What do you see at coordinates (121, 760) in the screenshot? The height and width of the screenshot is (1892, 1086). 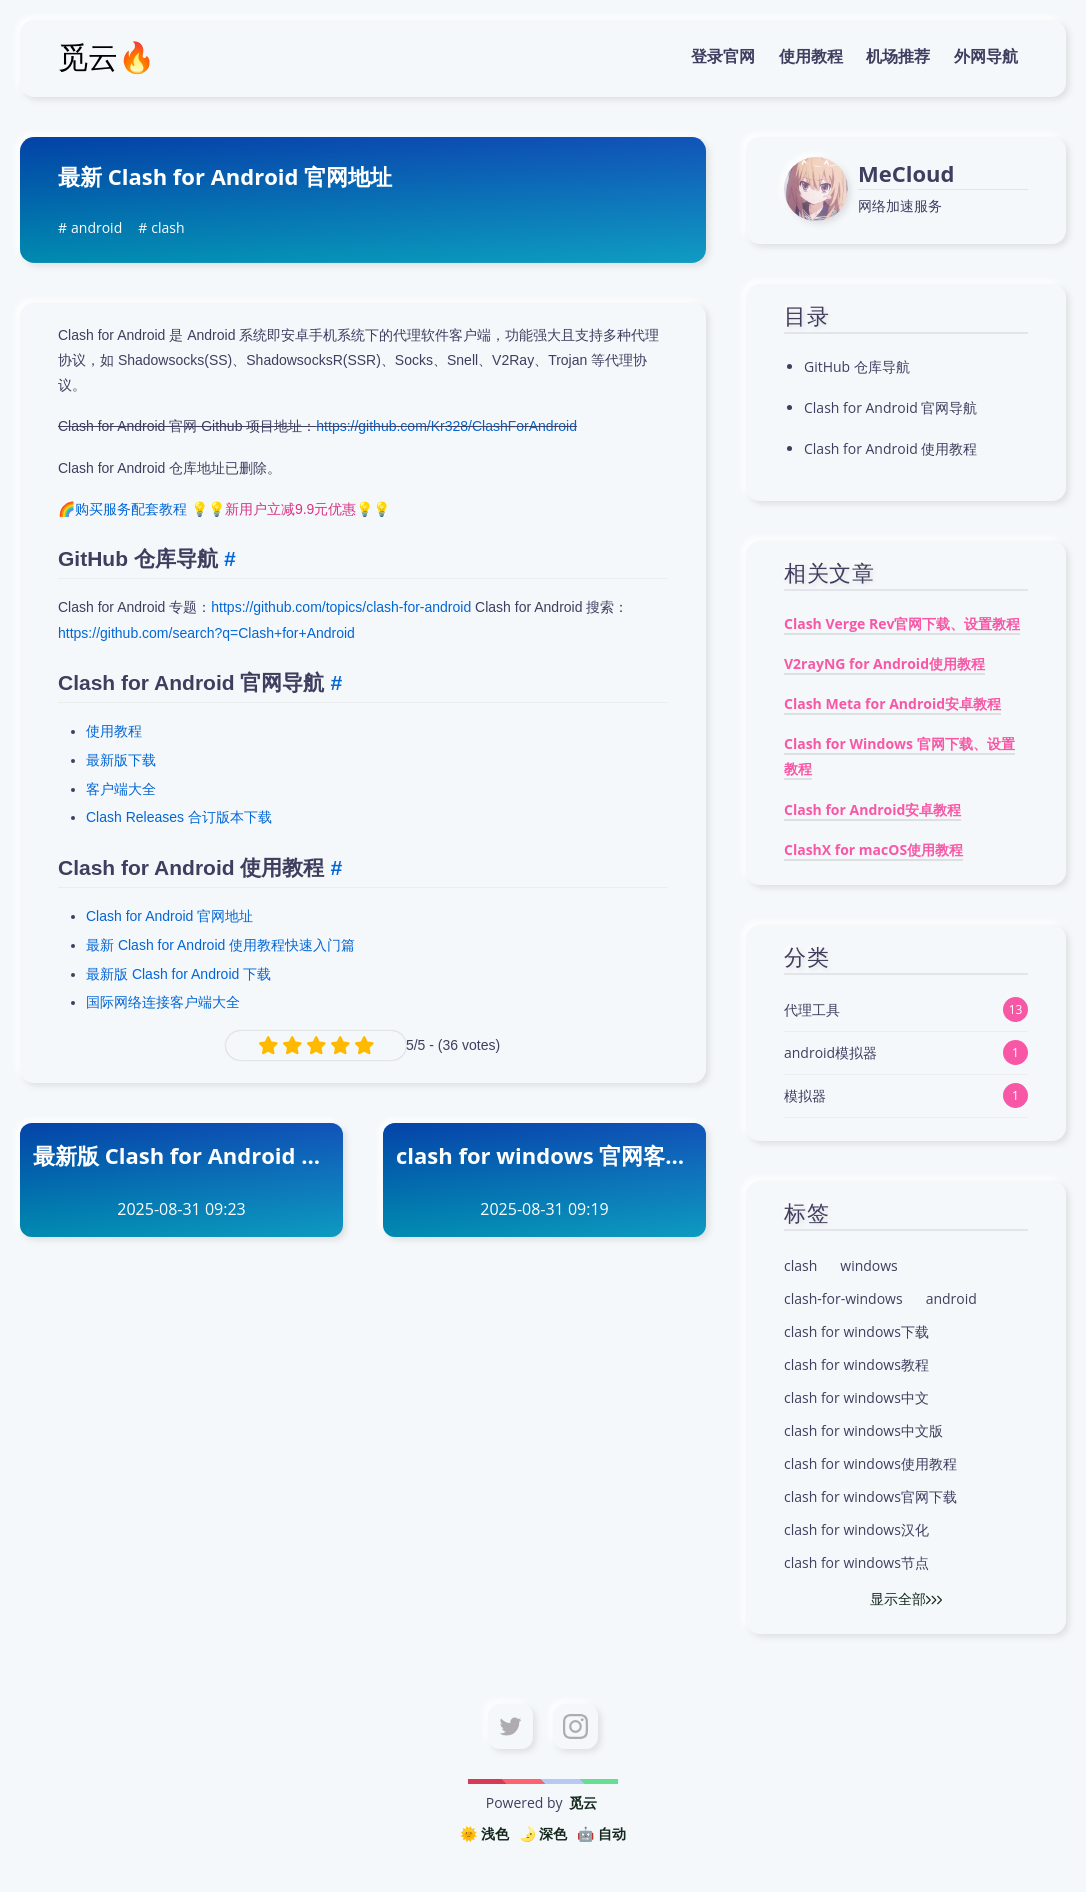 I see `最新版下载` at bounding box center [121, 760].